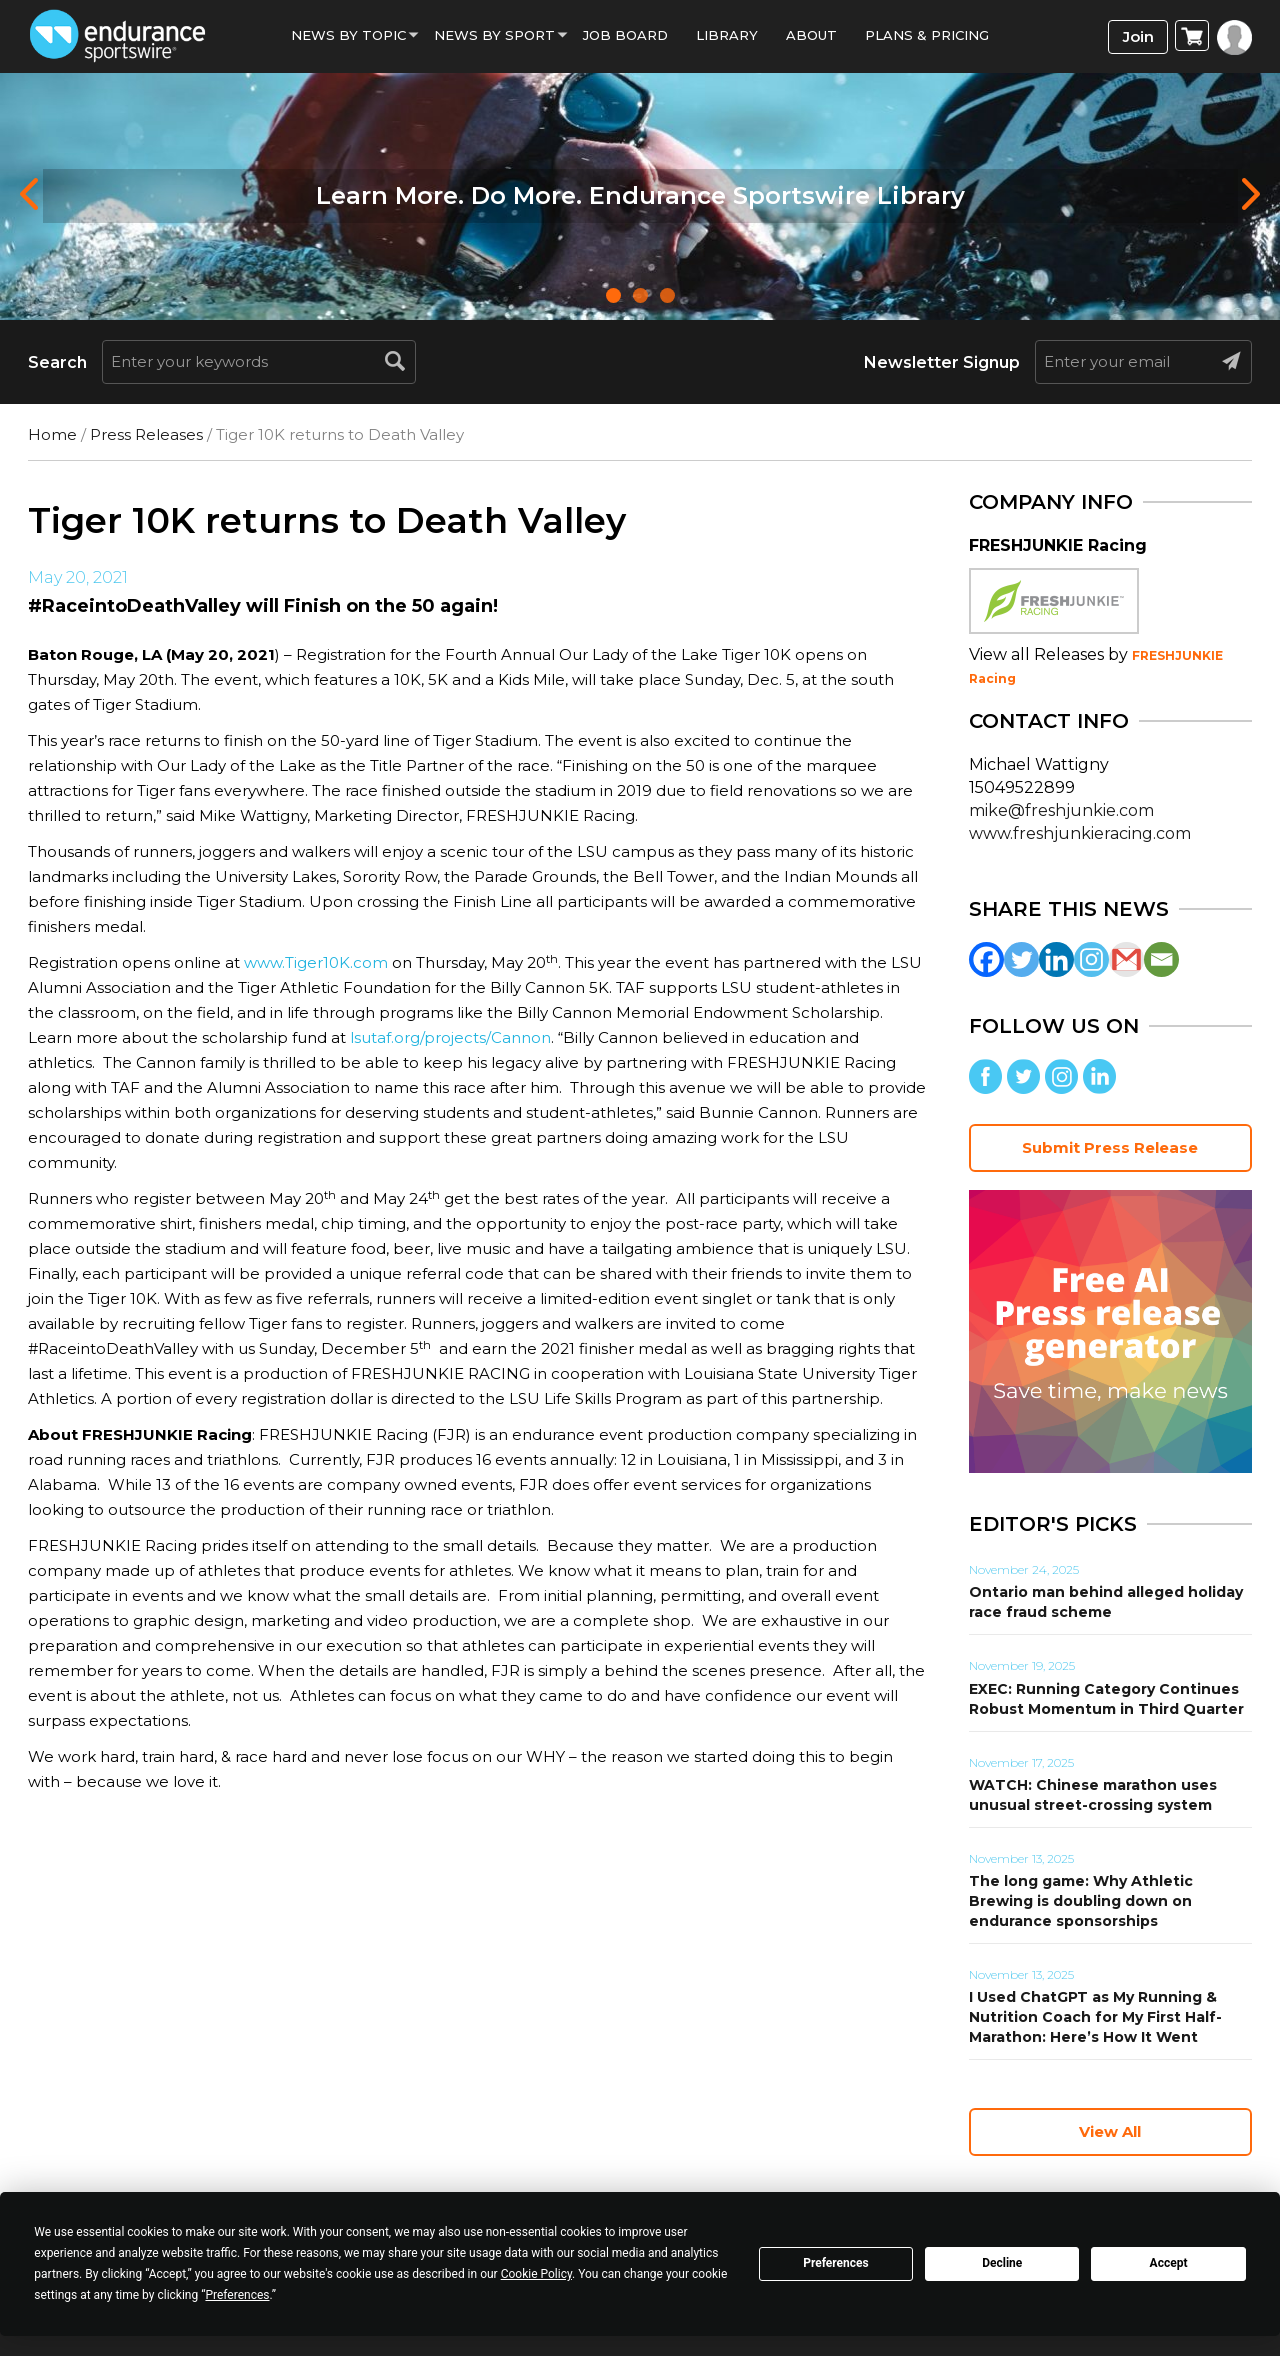 This screenshot has width=1280, height=2356. What do you see at coordinates (986, 959) in the screenshot?
I see `[Facebook]` at bounding box center [986, 959].